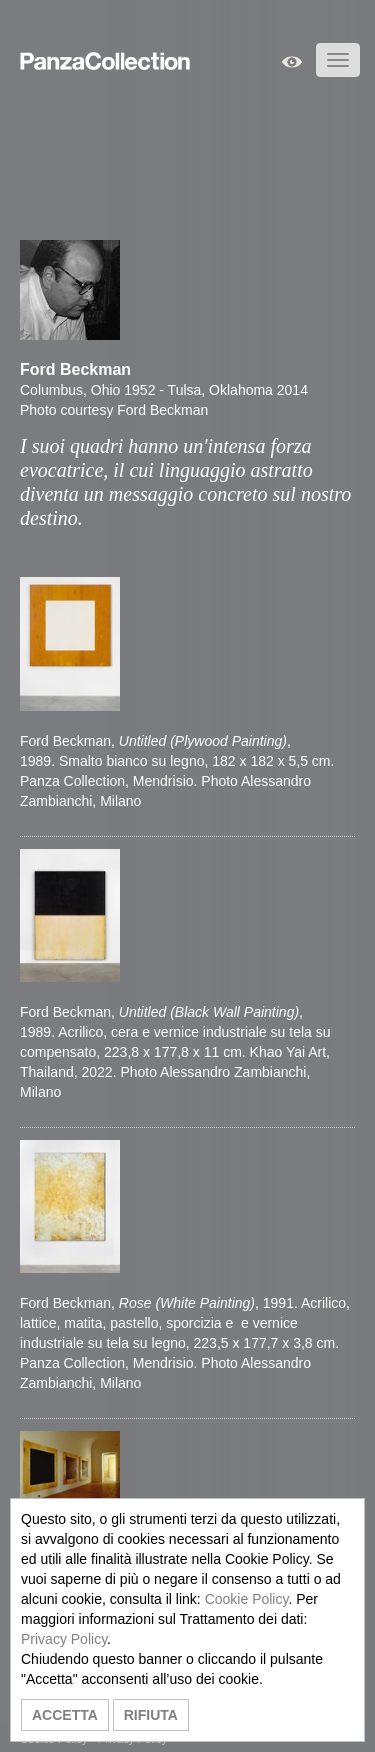  Describe the element at coordinates (247, 1599) in the screenshot. I see `Cookie Policy` at that location.